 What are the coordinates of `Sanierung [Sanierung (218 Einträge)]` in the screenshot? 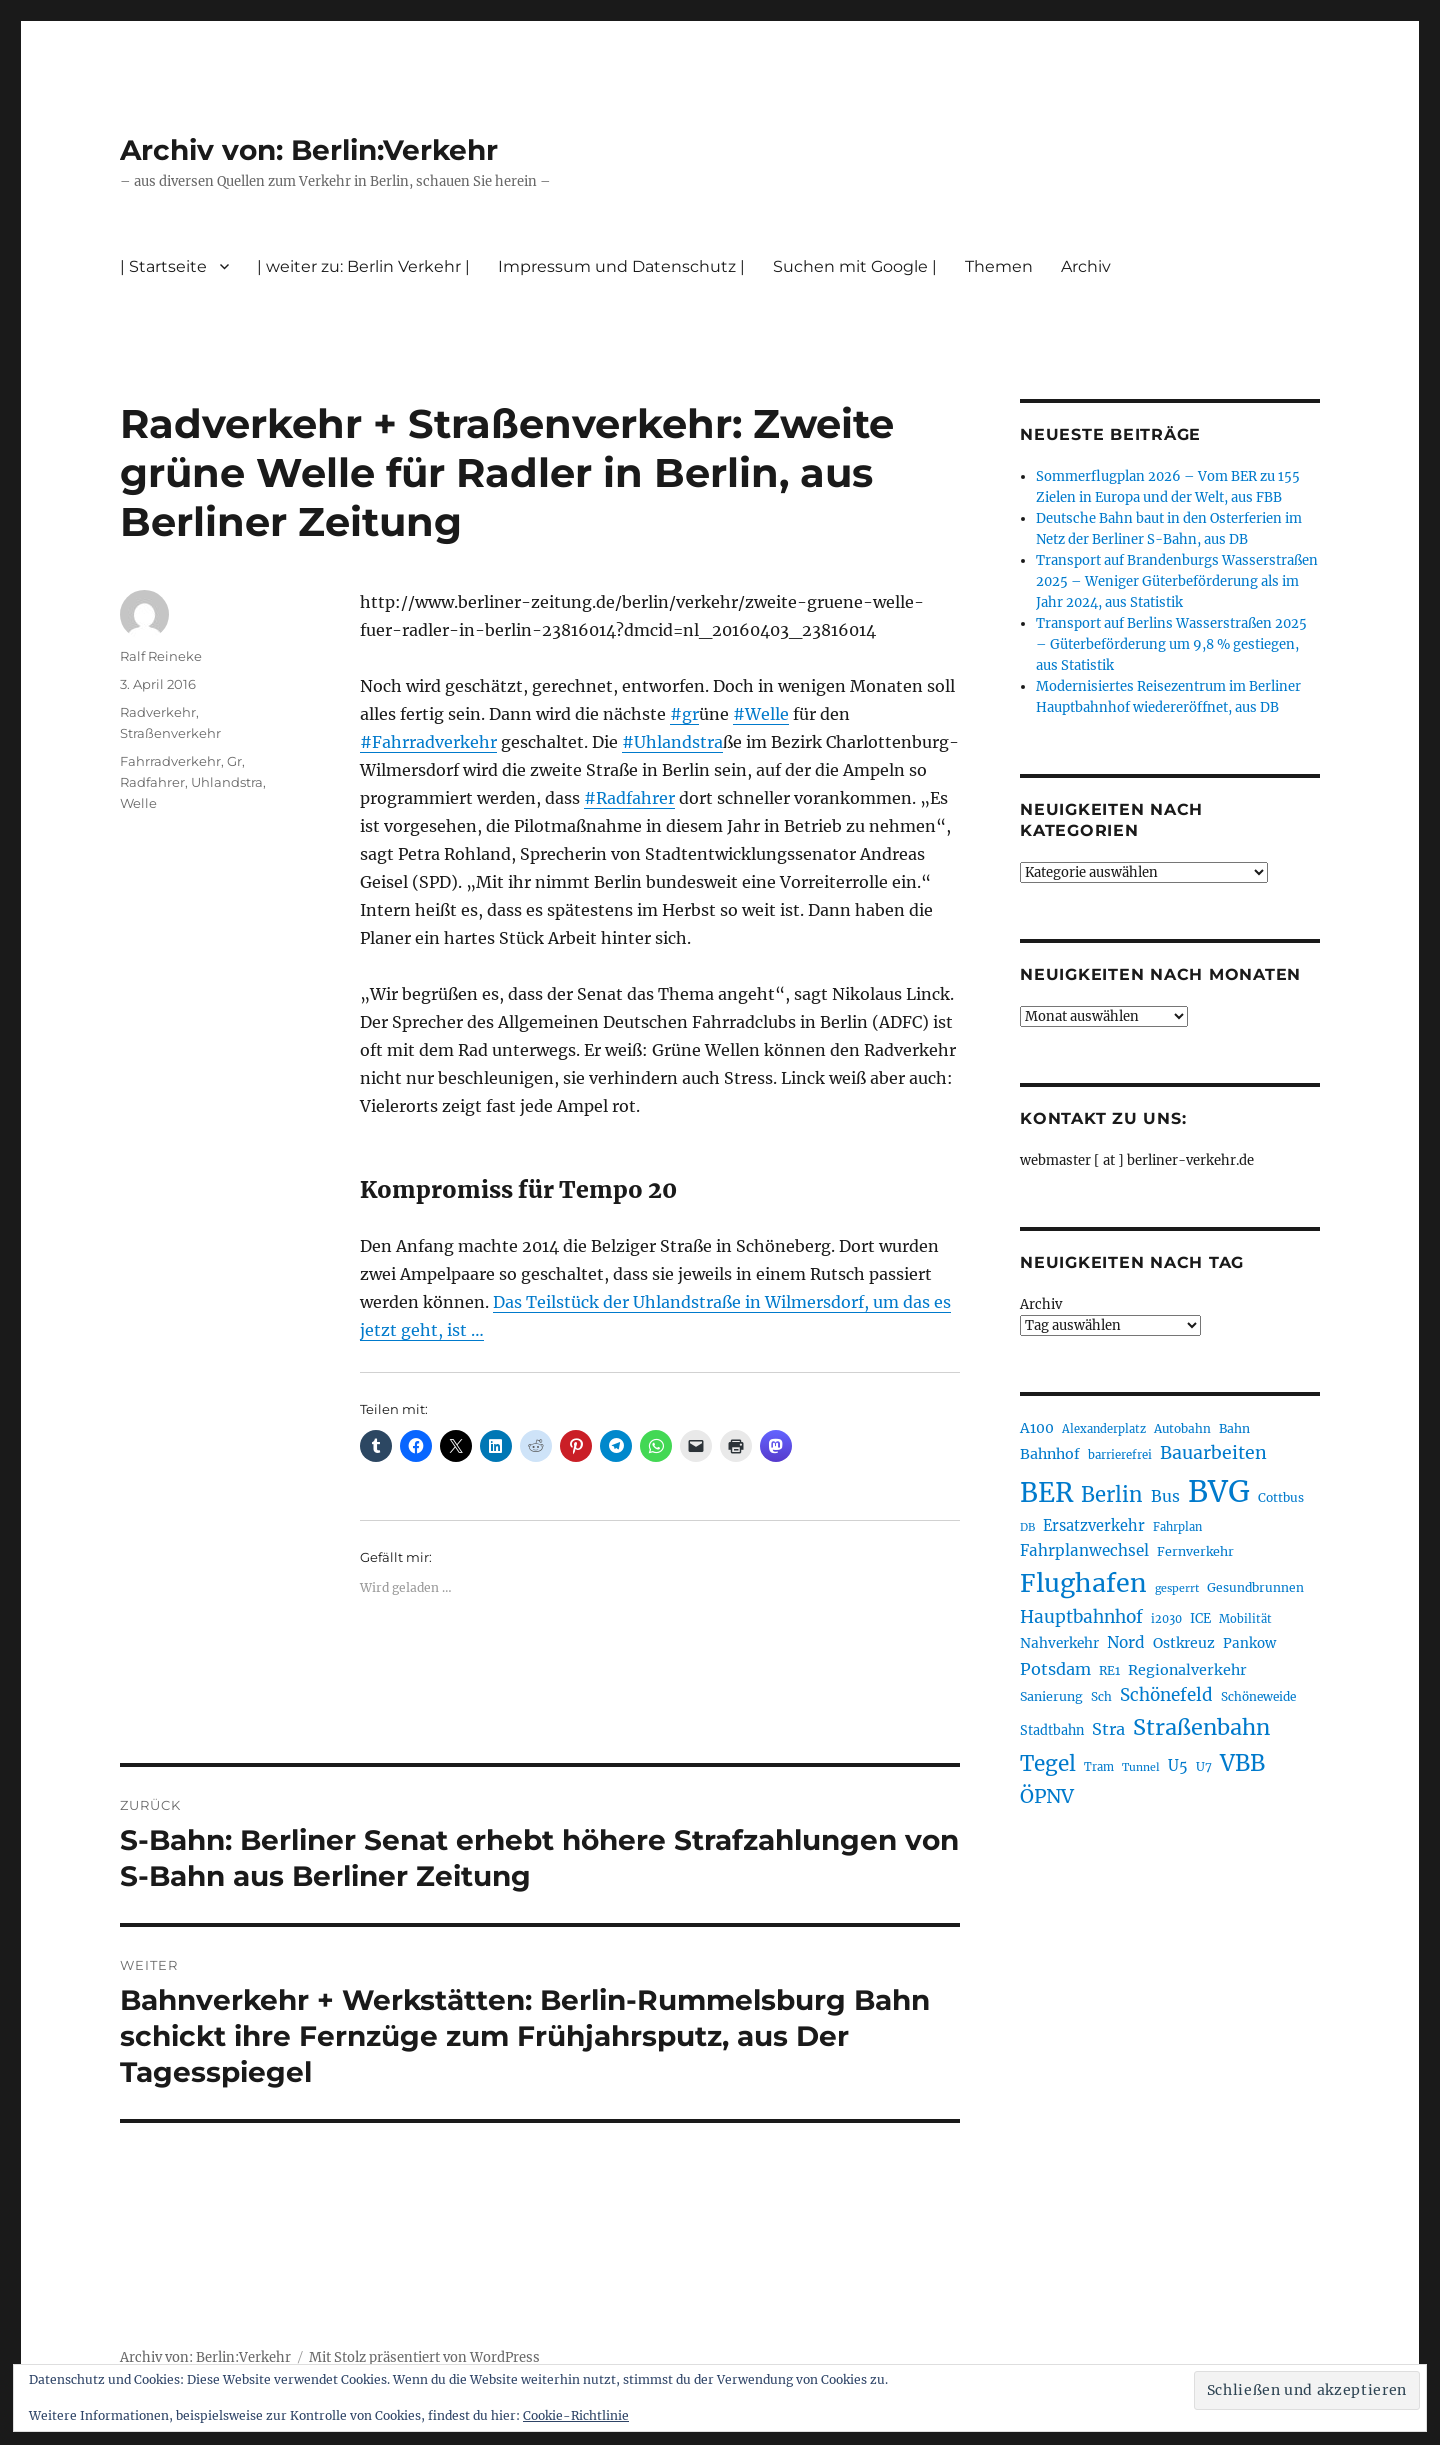 It's located at (1051, 1696).